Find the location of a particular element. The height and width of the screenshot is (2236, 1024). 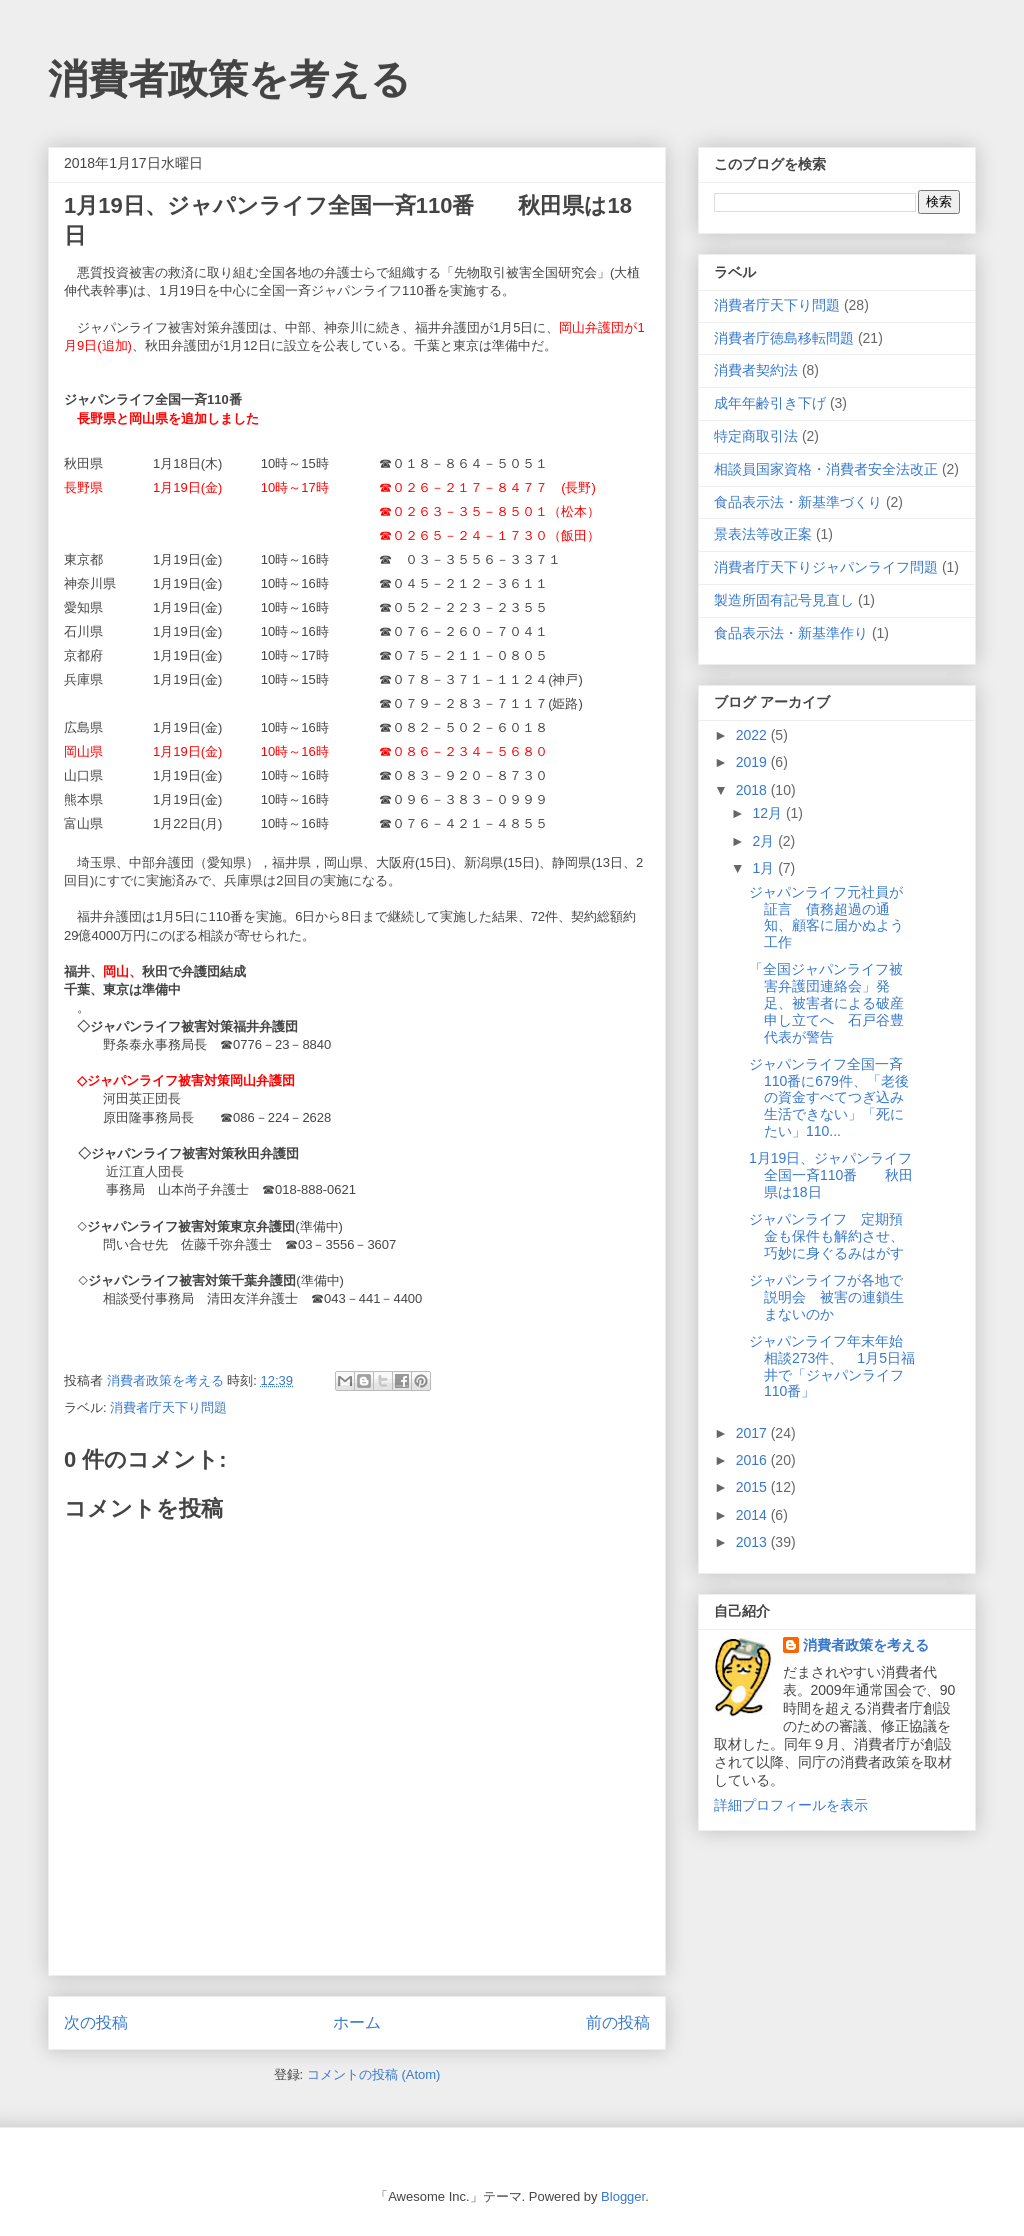

2014 is located at coordinates (753, 1515).